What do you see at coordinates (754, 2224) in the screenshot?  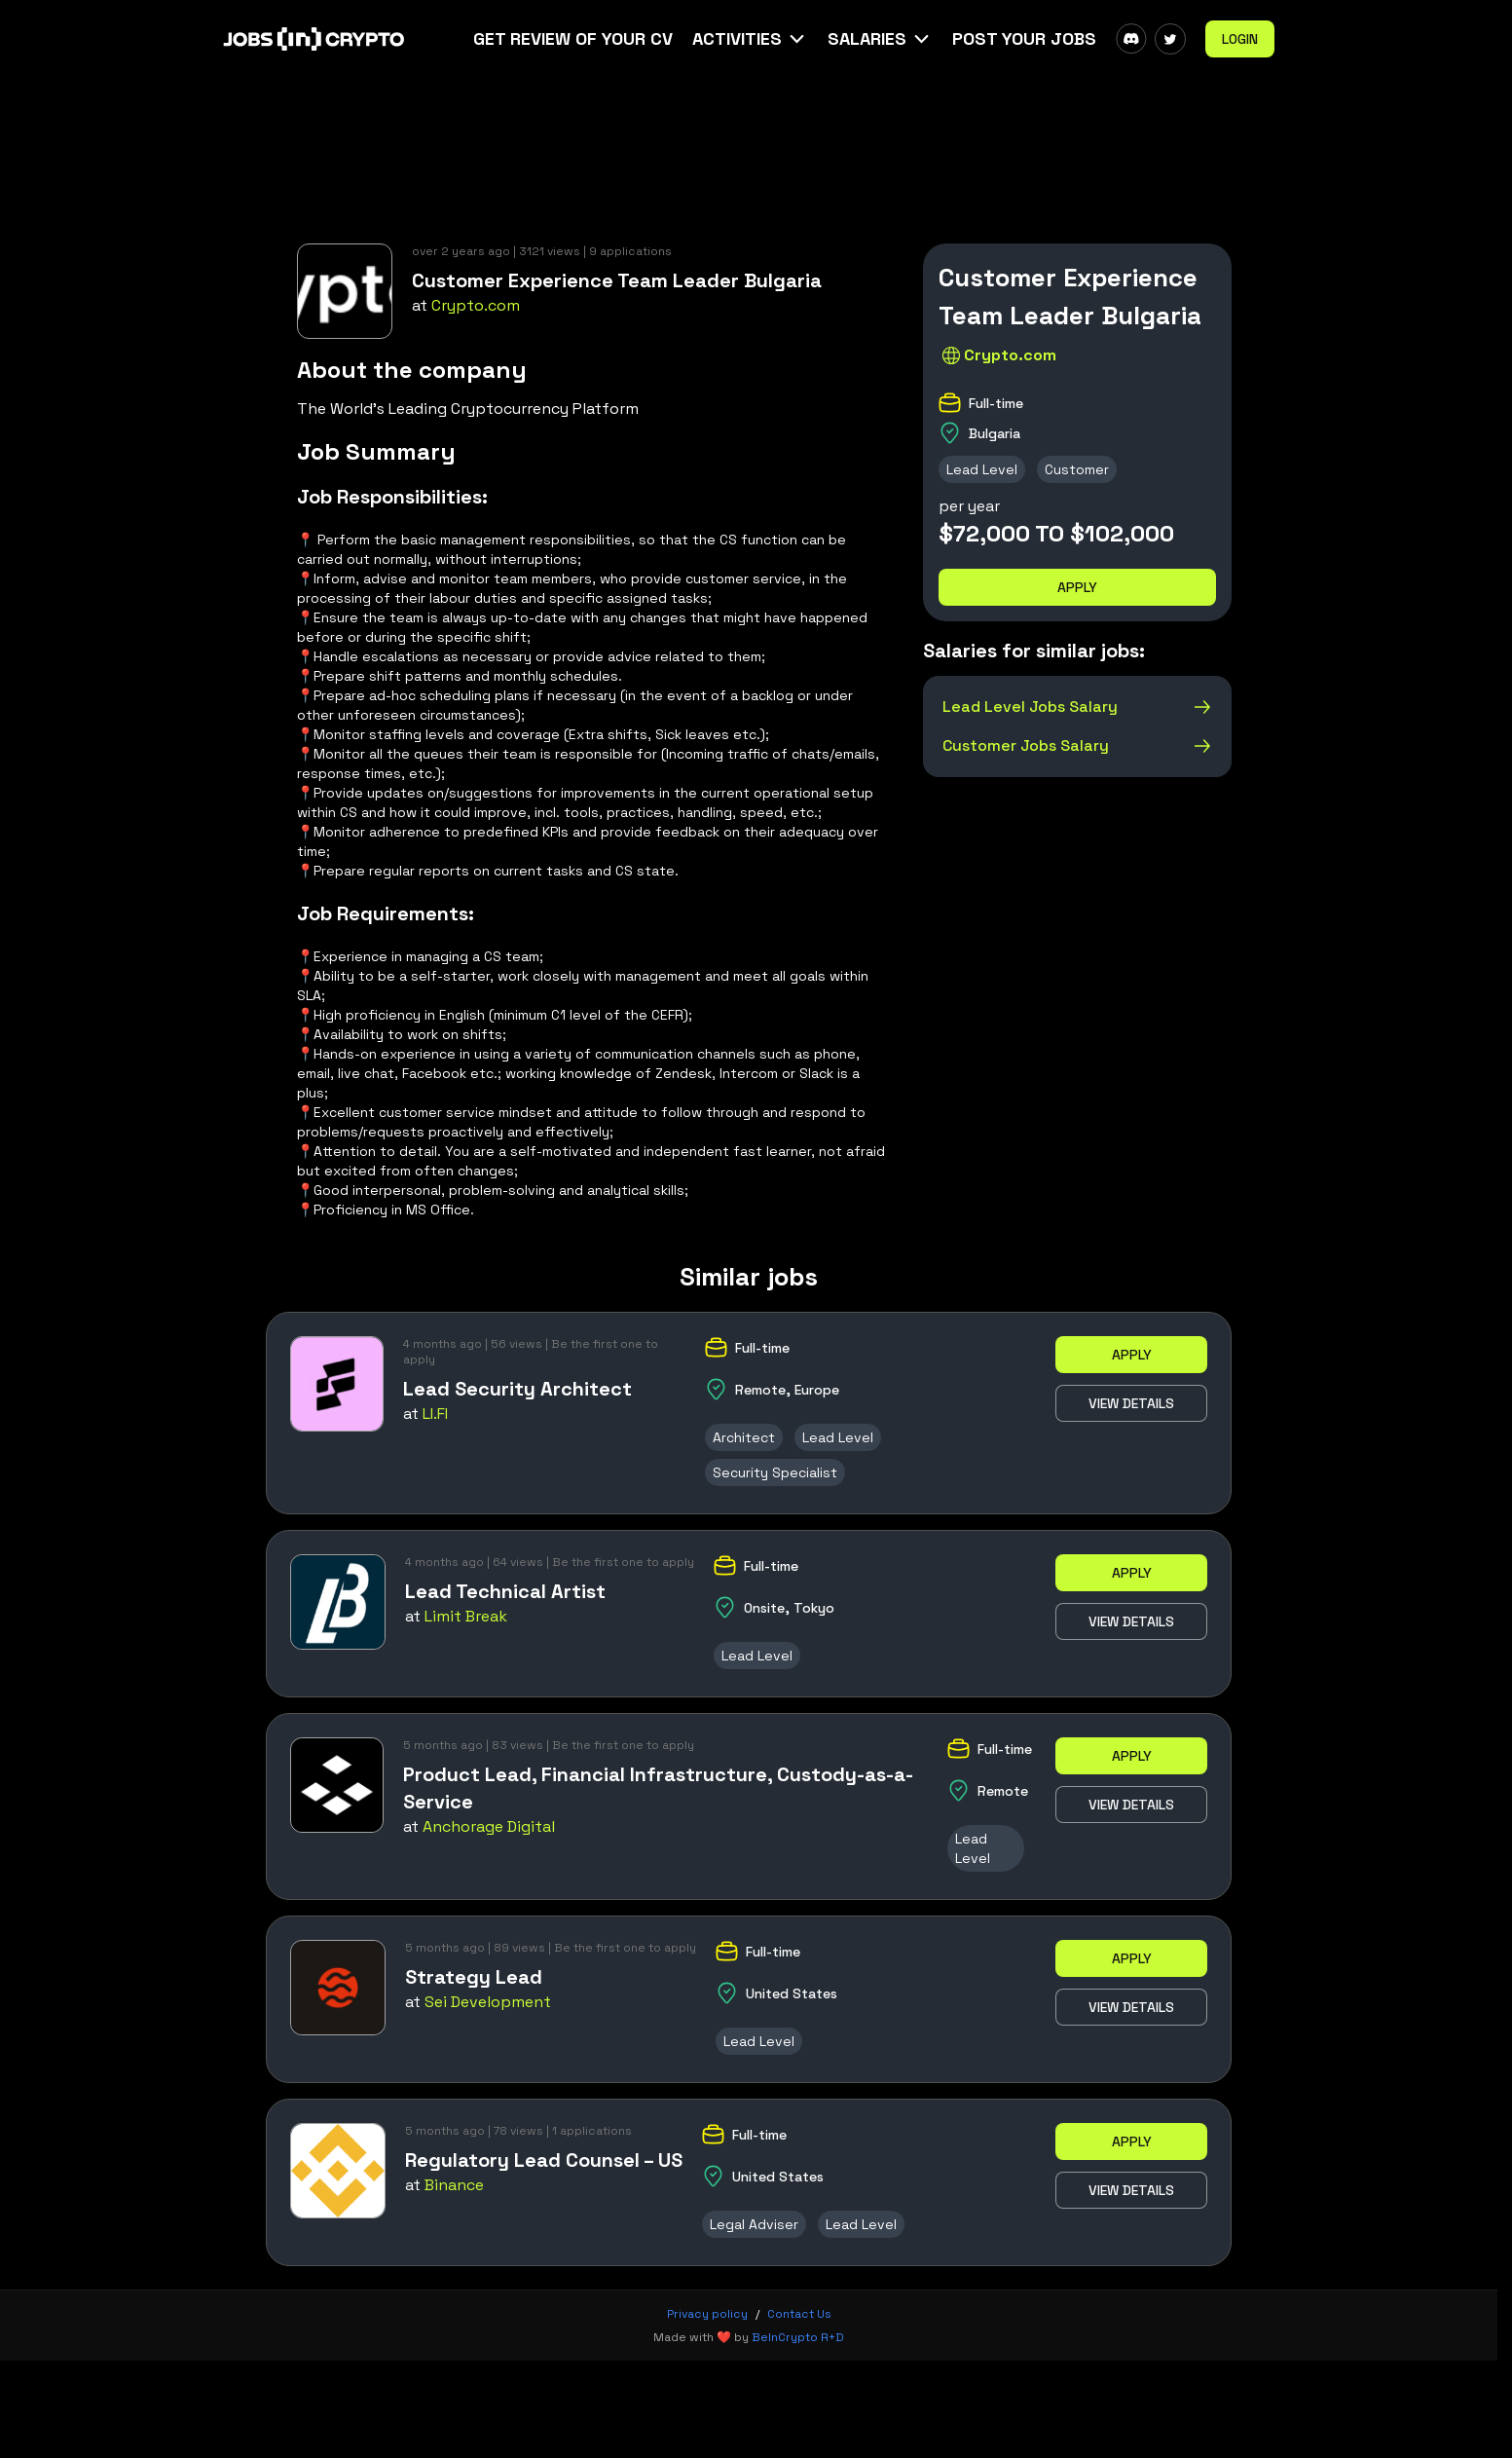 I see `Legal Adviser` at bounding box center [754, 2224].